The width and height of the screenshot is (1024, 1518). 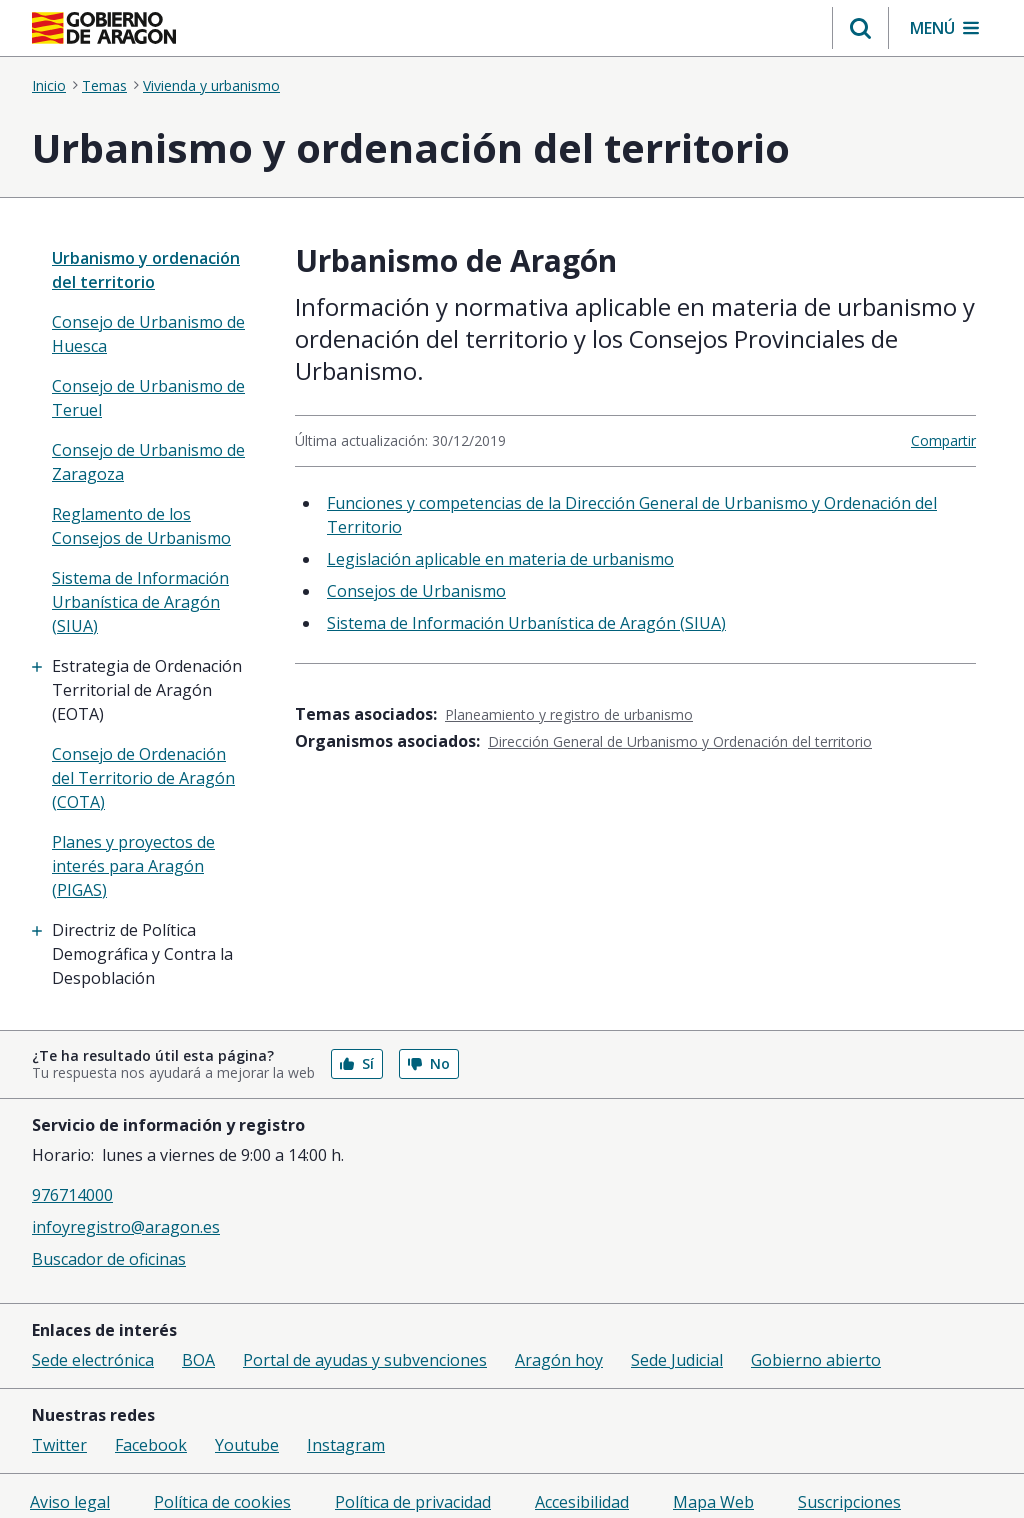 What do you see at coordinates (849, 1502) in the screenshot?
I see `Suscripciones` at bounding box center [849, 1502].